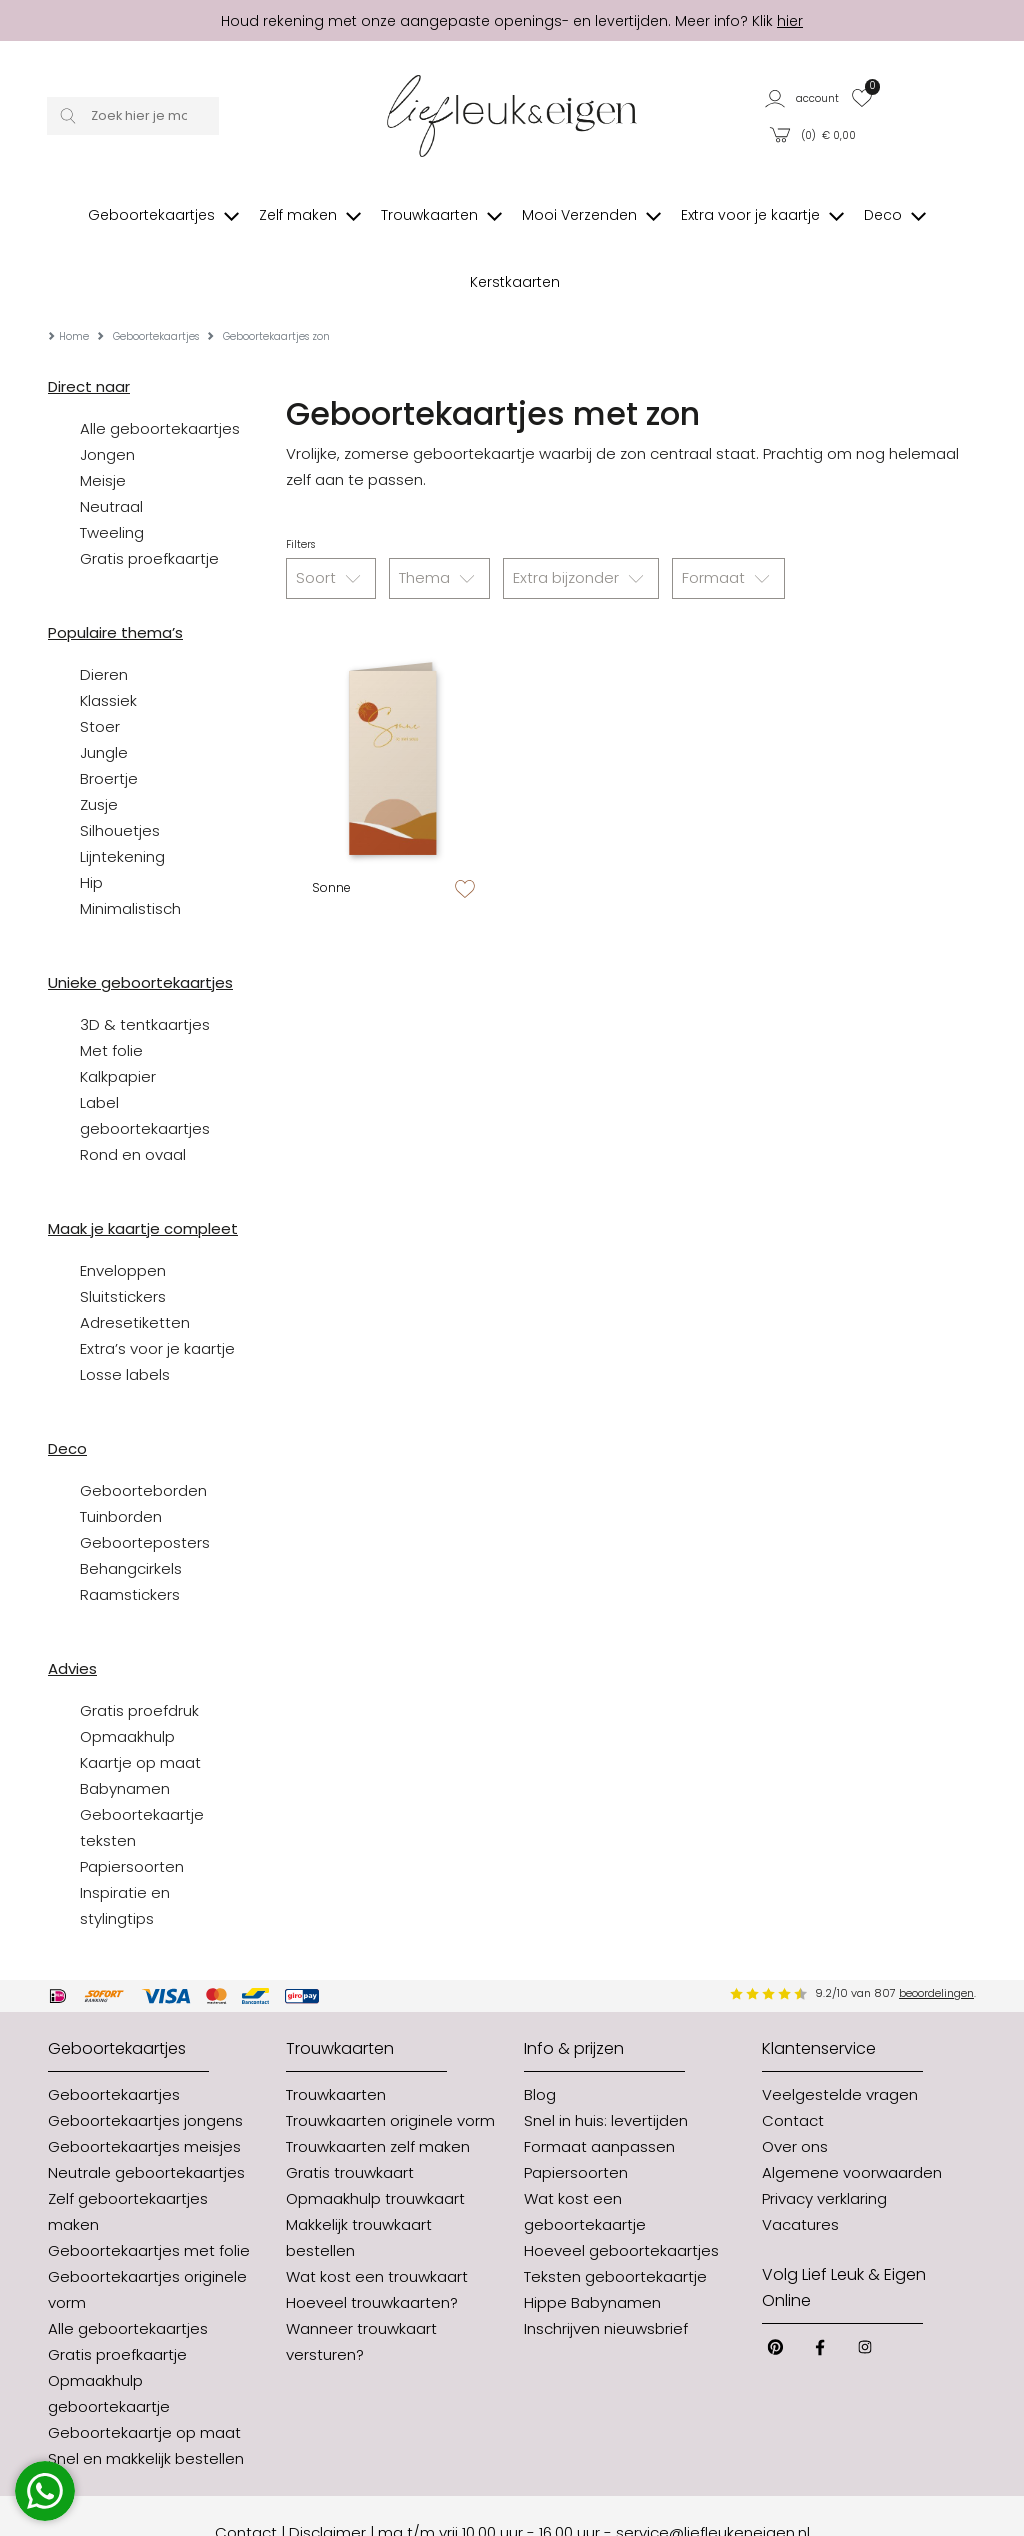 Image resolution: width=1024 pixels, height=2536 pixels. What do you see at coordinates (135, 1262) in the screenshot?
I see `Adresetiketten` at bounding box center [135, 1262].